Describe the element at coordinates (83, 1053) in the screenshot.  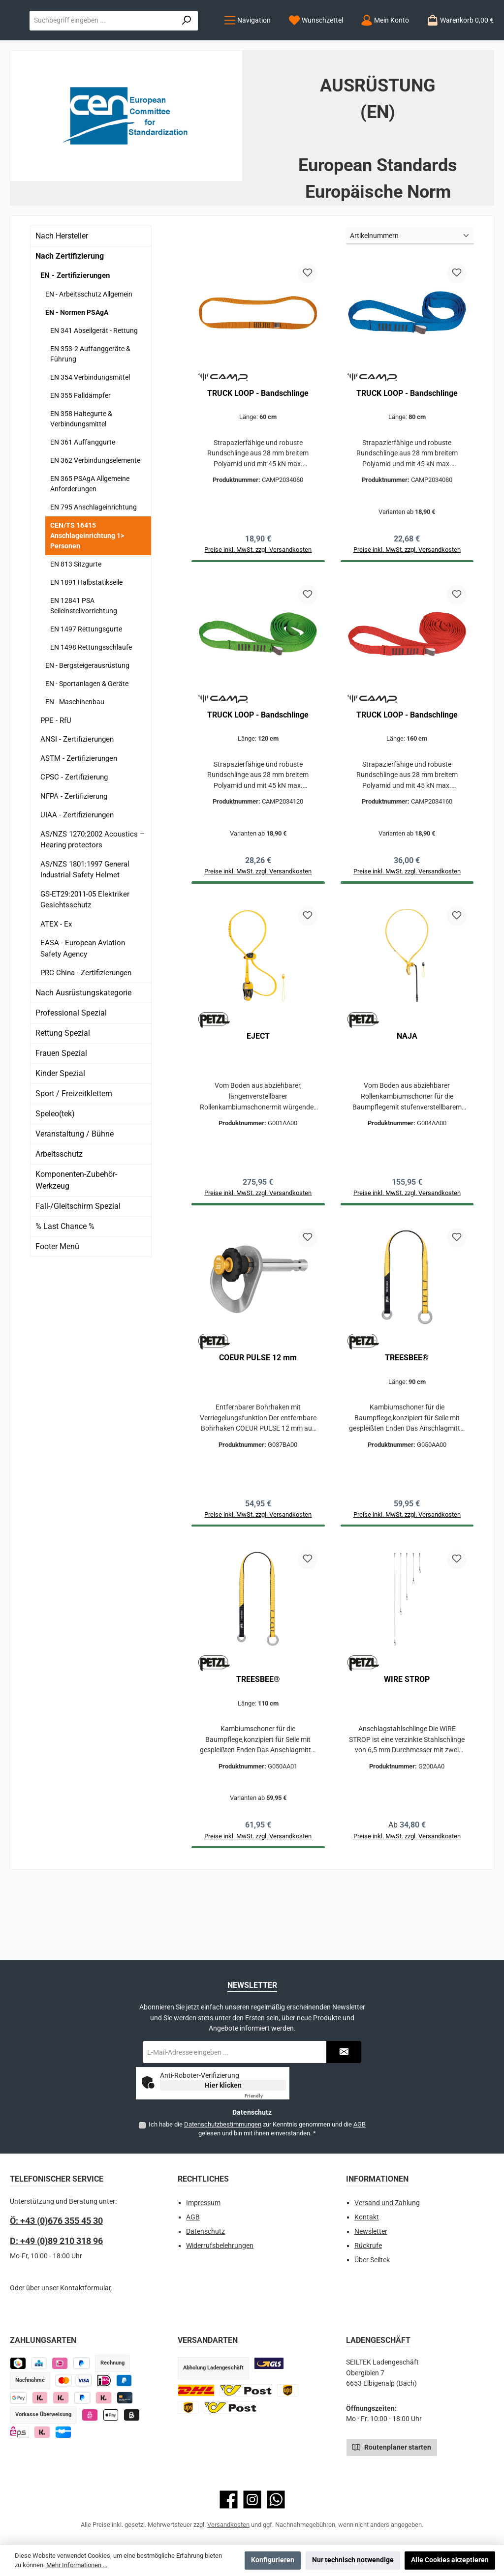
I see `Nach Ausrüstungskategorie` at that location.